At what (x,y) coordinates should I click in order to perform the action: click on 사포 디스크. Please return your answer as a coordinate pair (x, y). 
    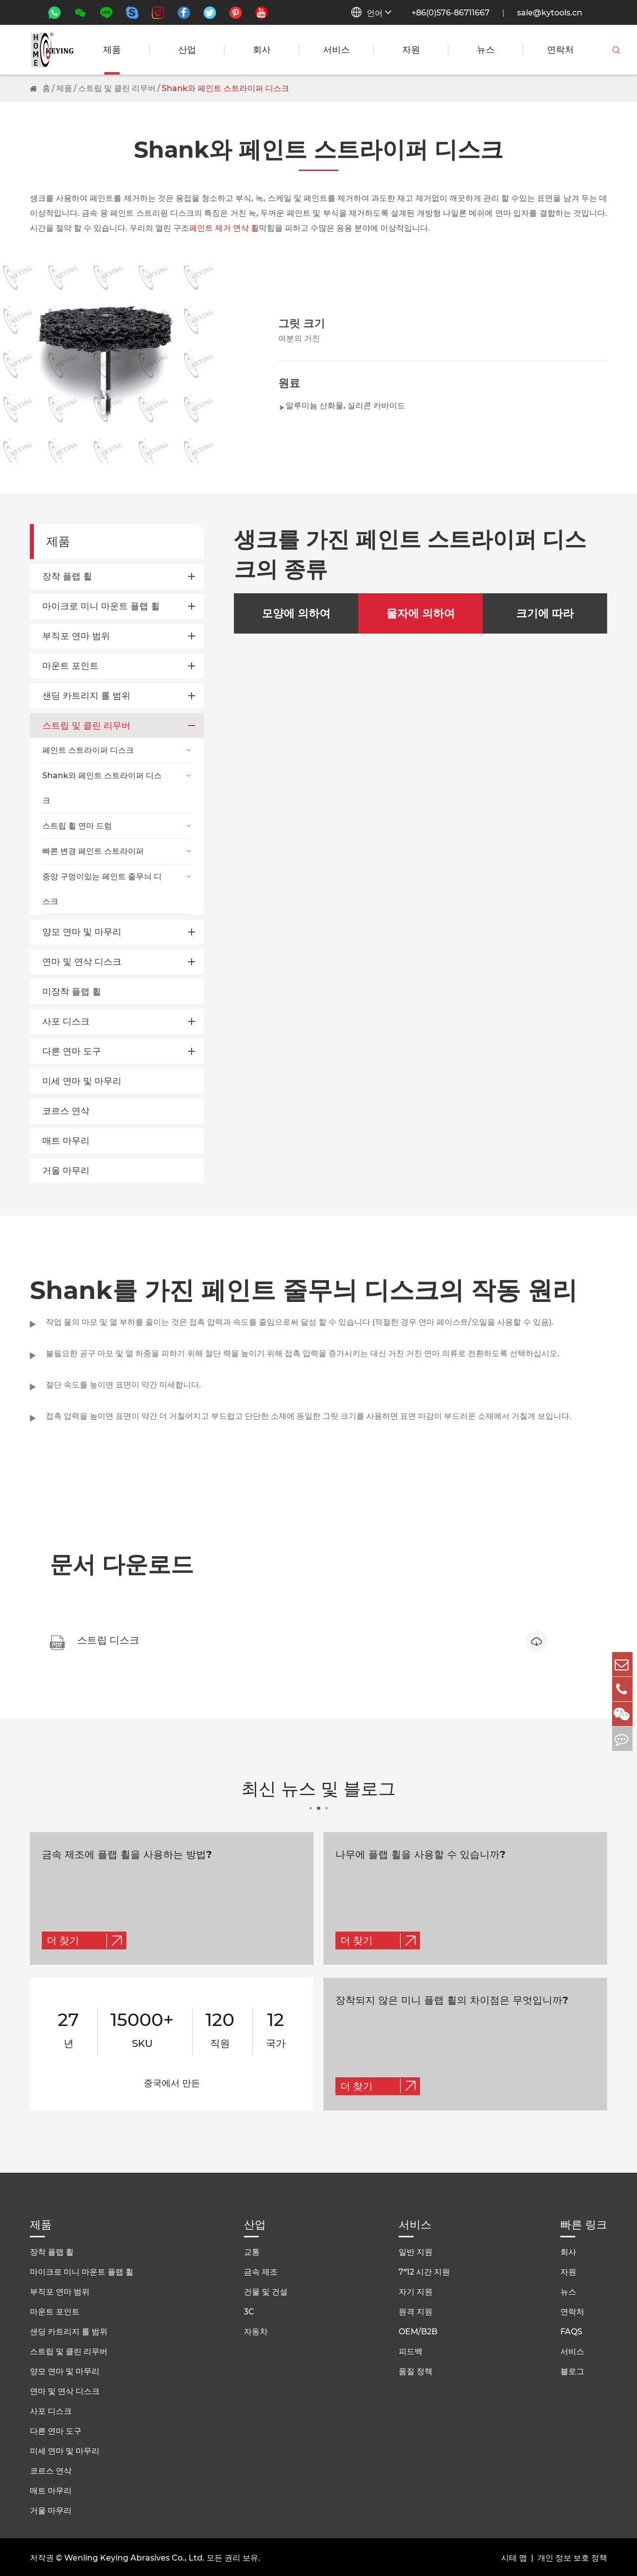
    Looking at the image, I should click on (66, 1021).